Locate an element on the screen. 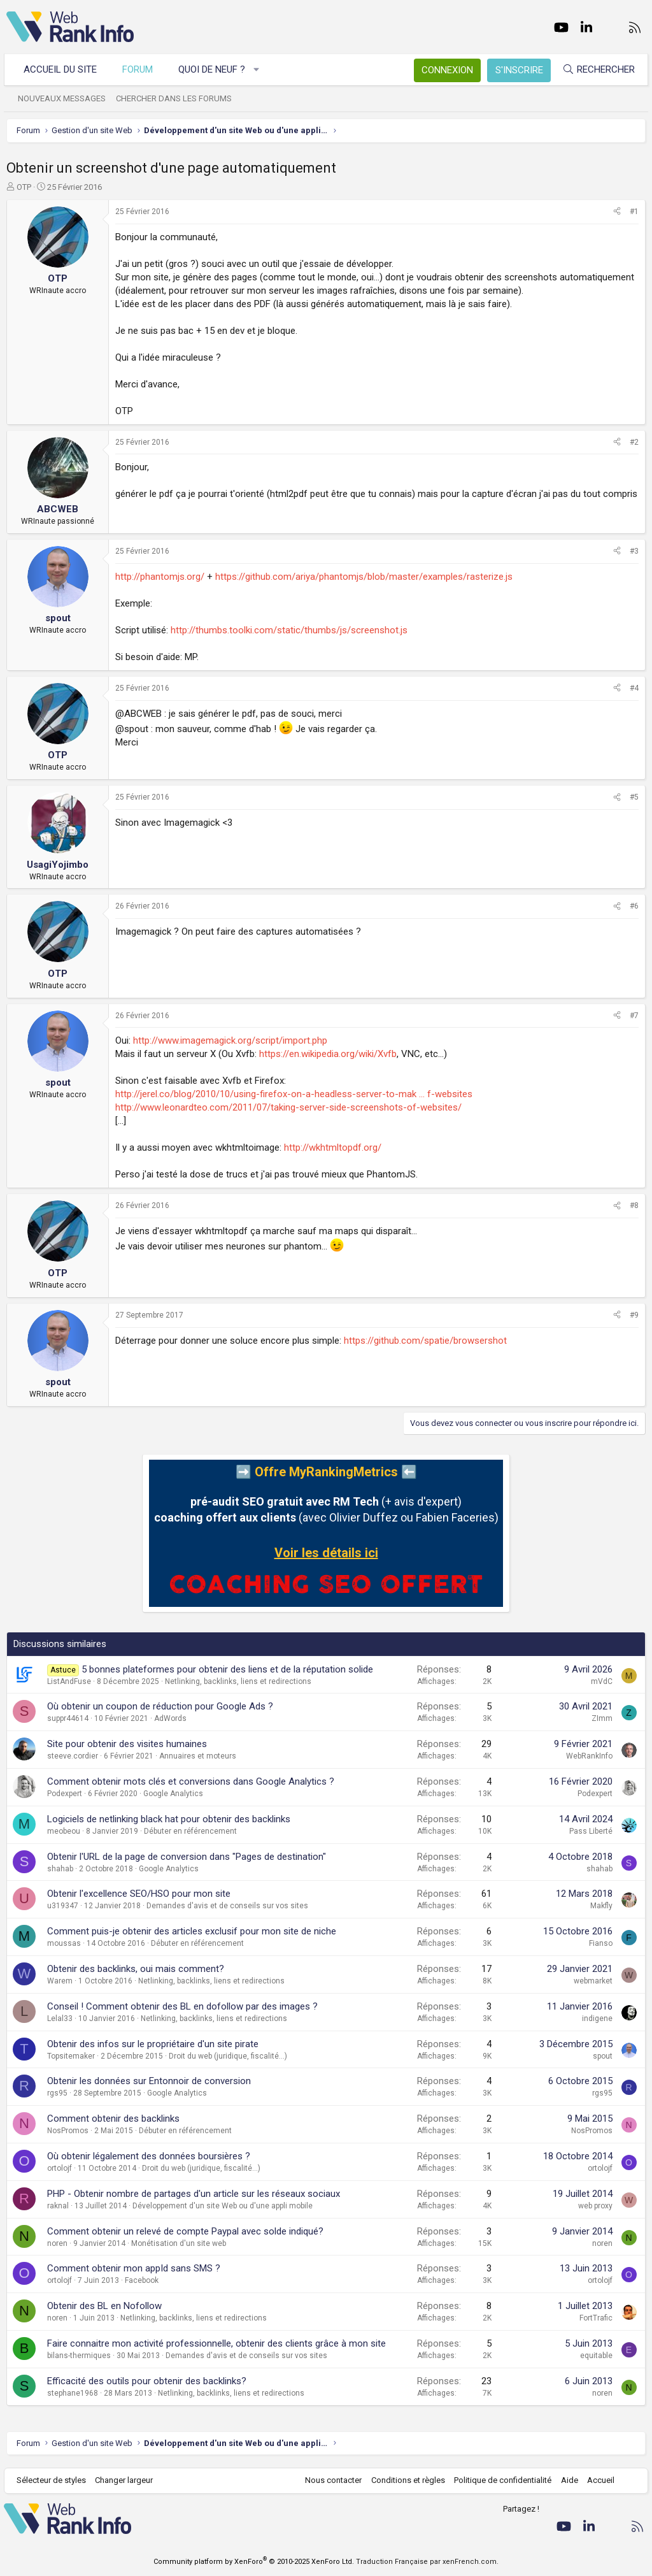 The image size is (652, 2576). PHP - Obtenir nombre de partages d'un article sur les réseaux sociaux is located at coordinates (193, 2193).